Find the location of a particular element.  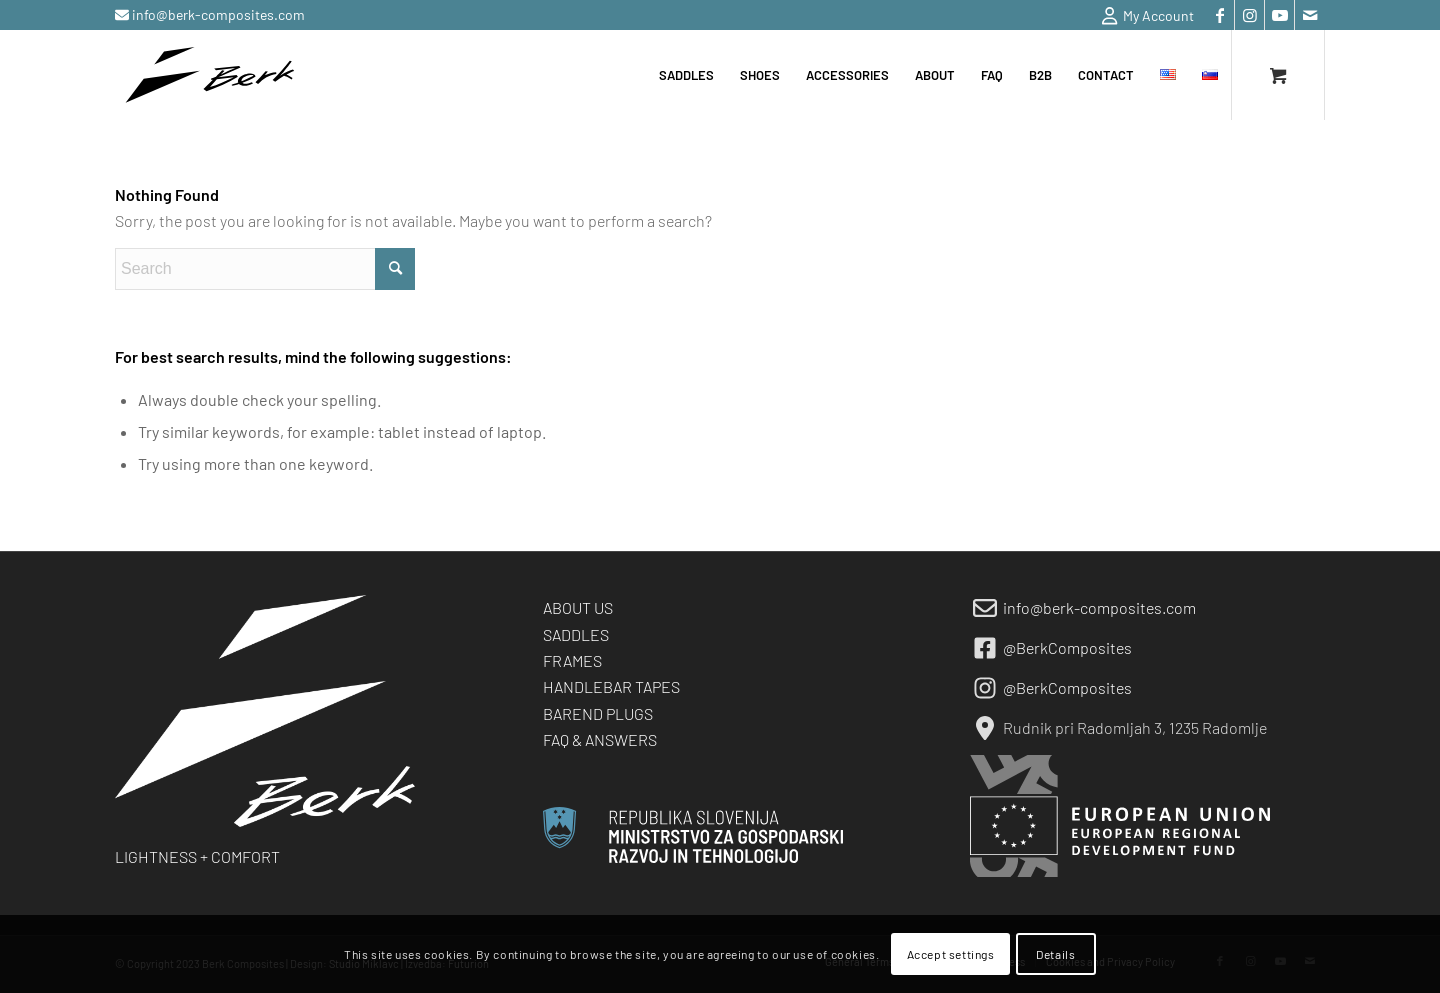

SADDLES is located at coordinates (576, 634).